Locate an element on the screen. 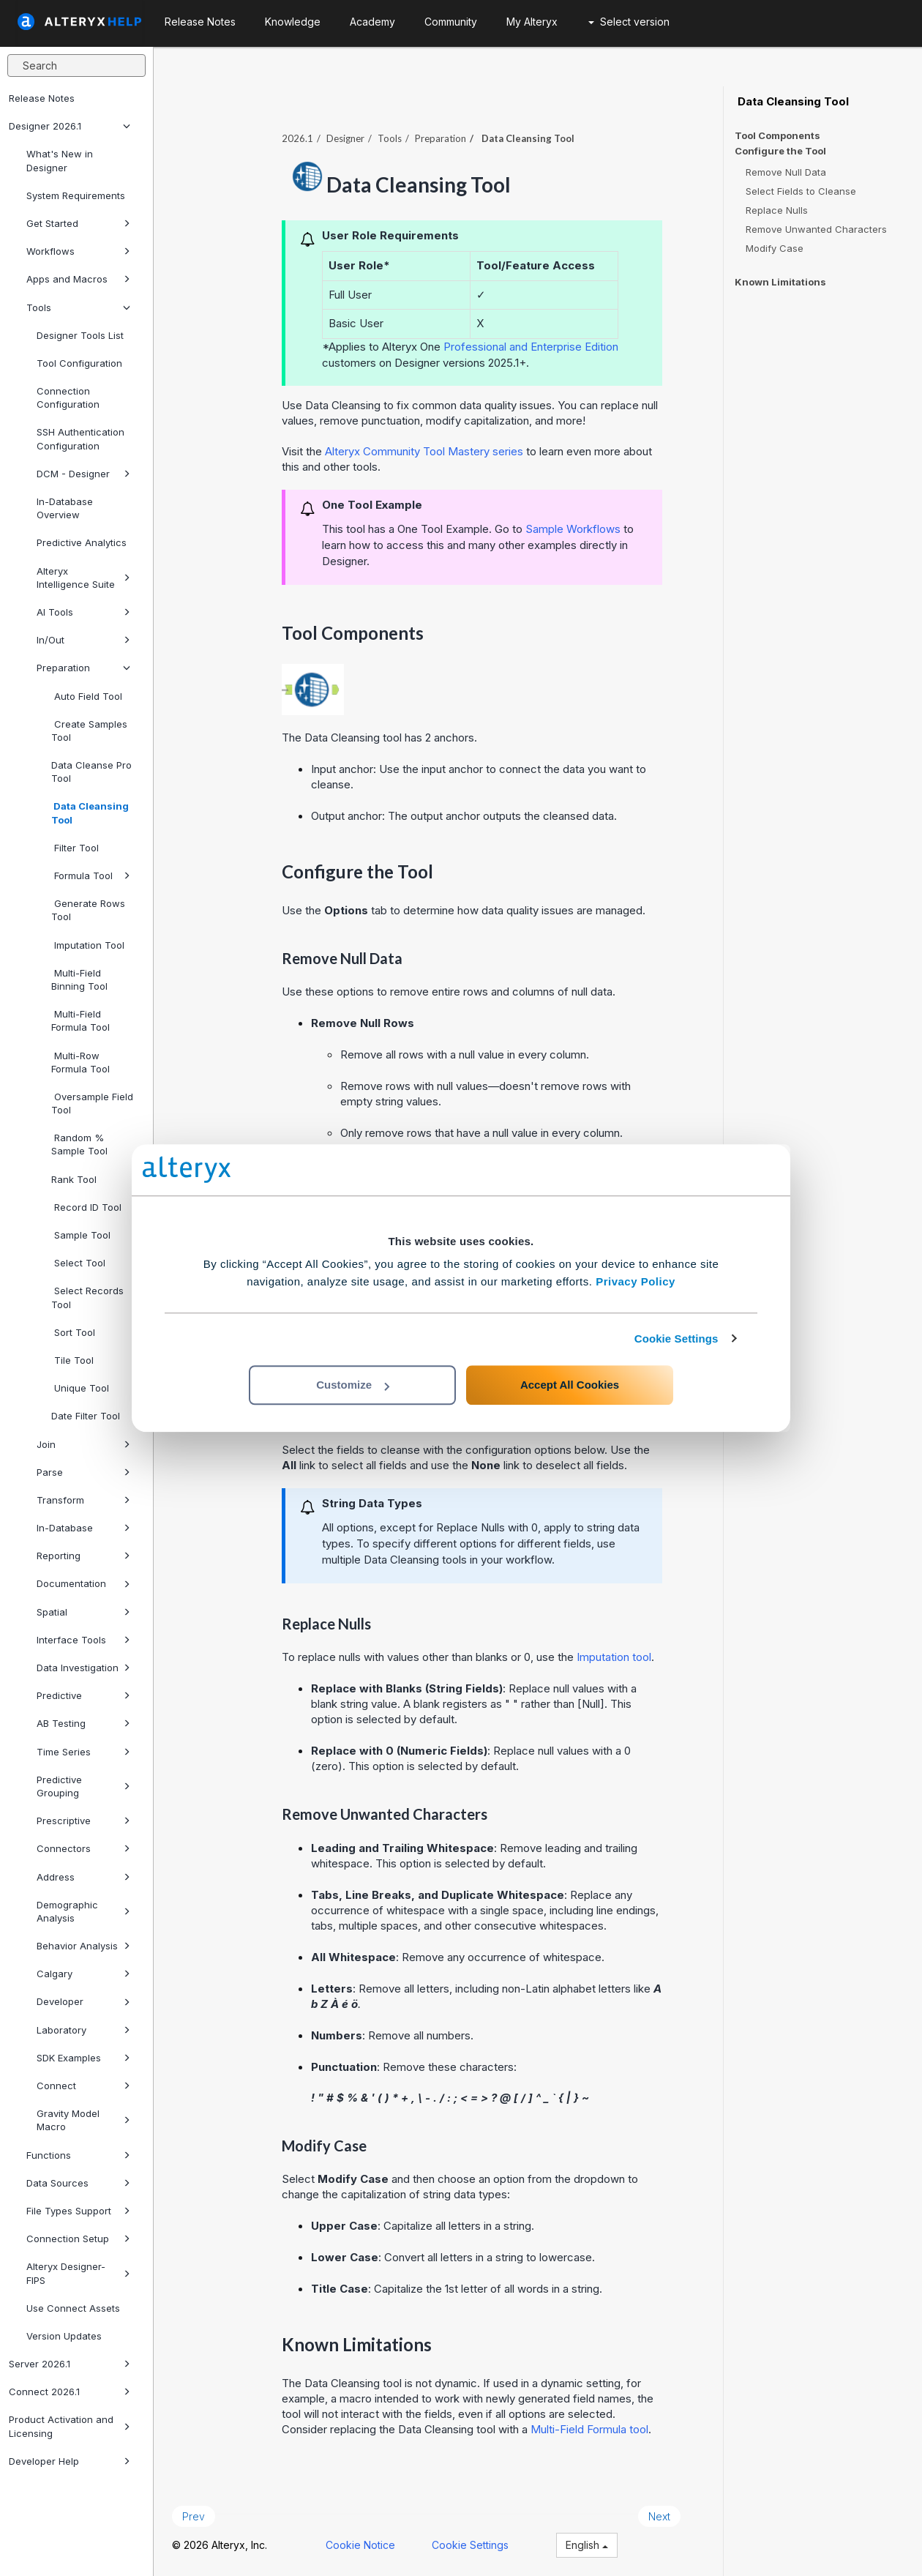 The image size is (922, 2576). Create Samples Tool is located at coordinates (89, 730).